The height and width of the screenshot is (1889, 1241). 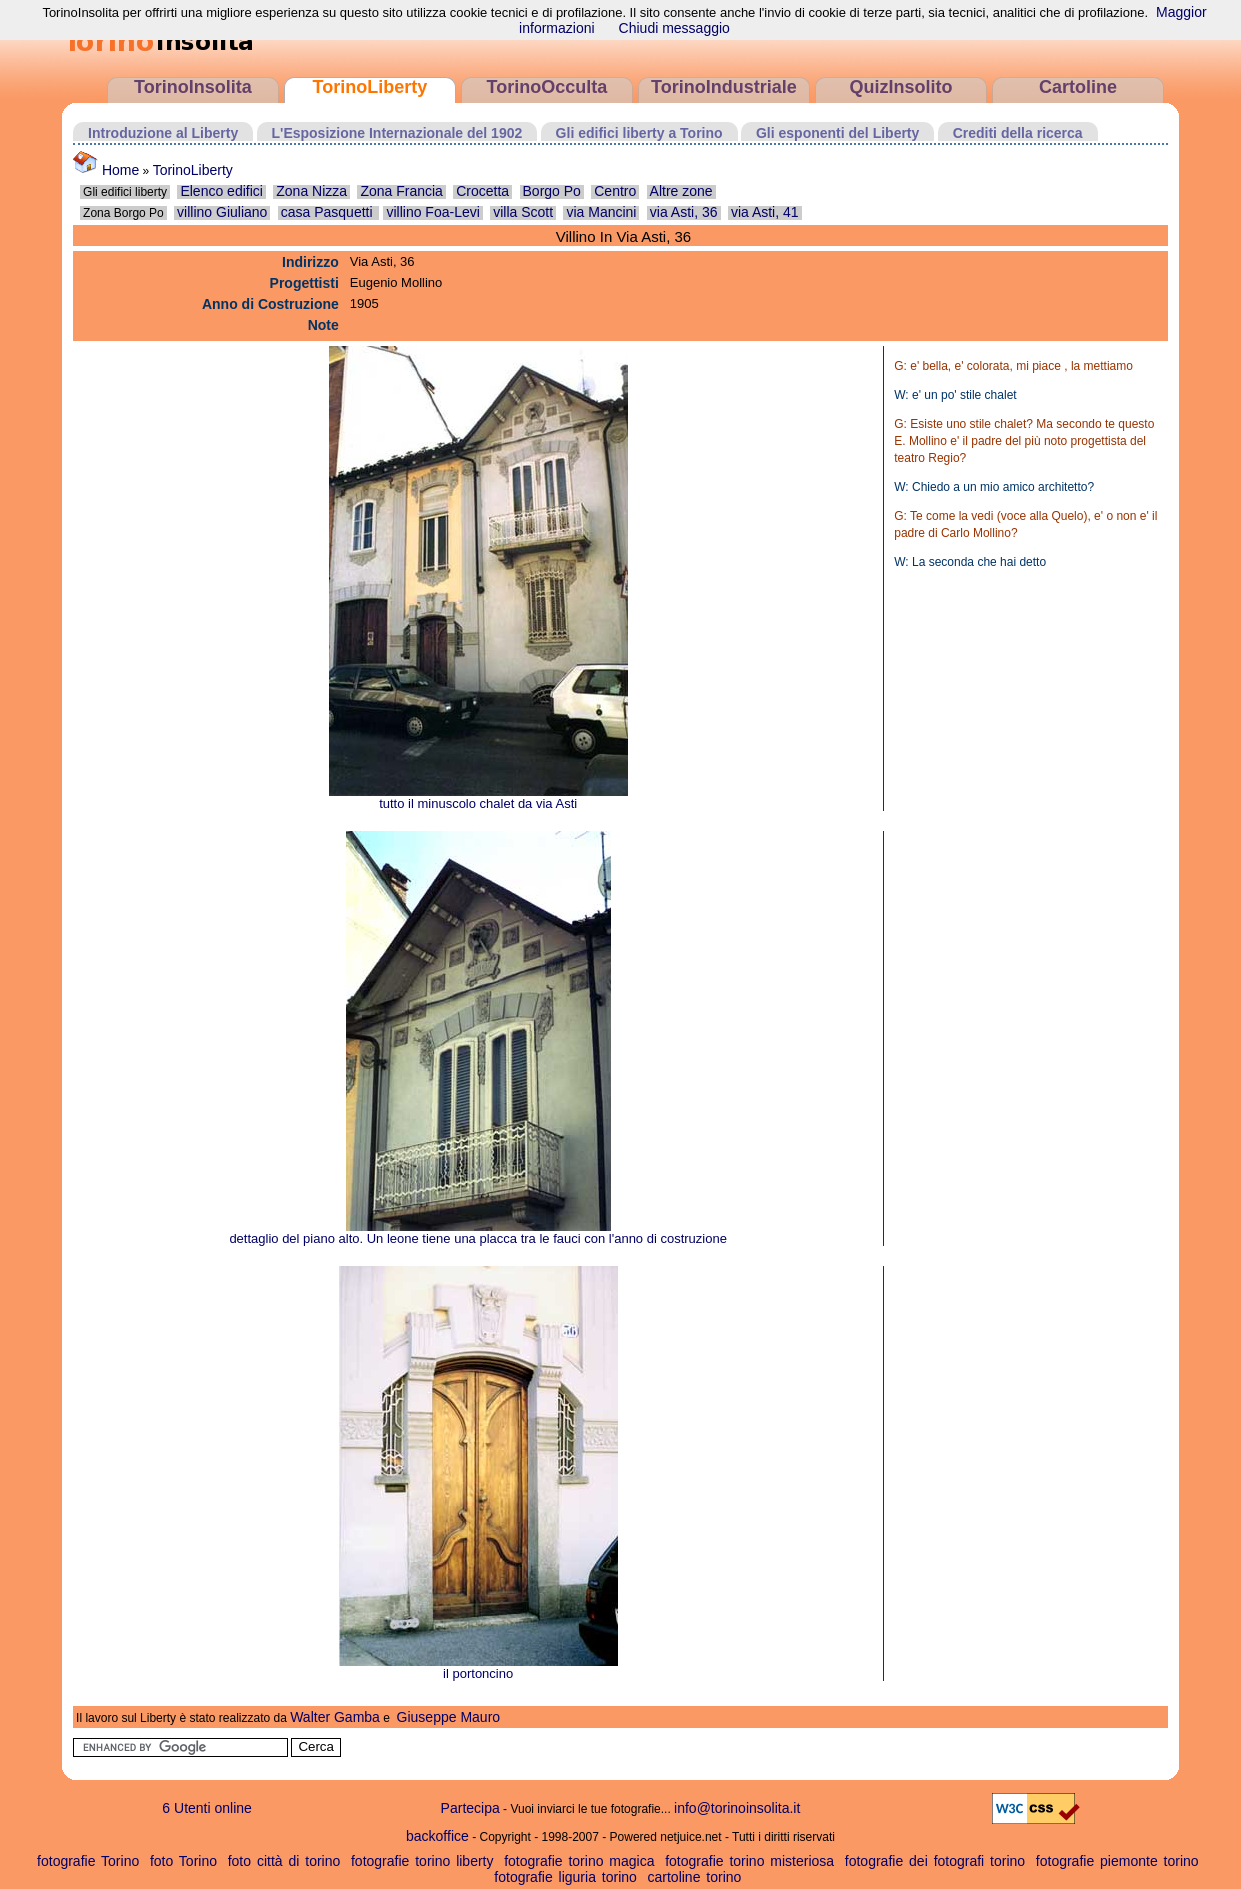 I want to click on Gli esponenti del Liberty, so click(x=837, y=133).